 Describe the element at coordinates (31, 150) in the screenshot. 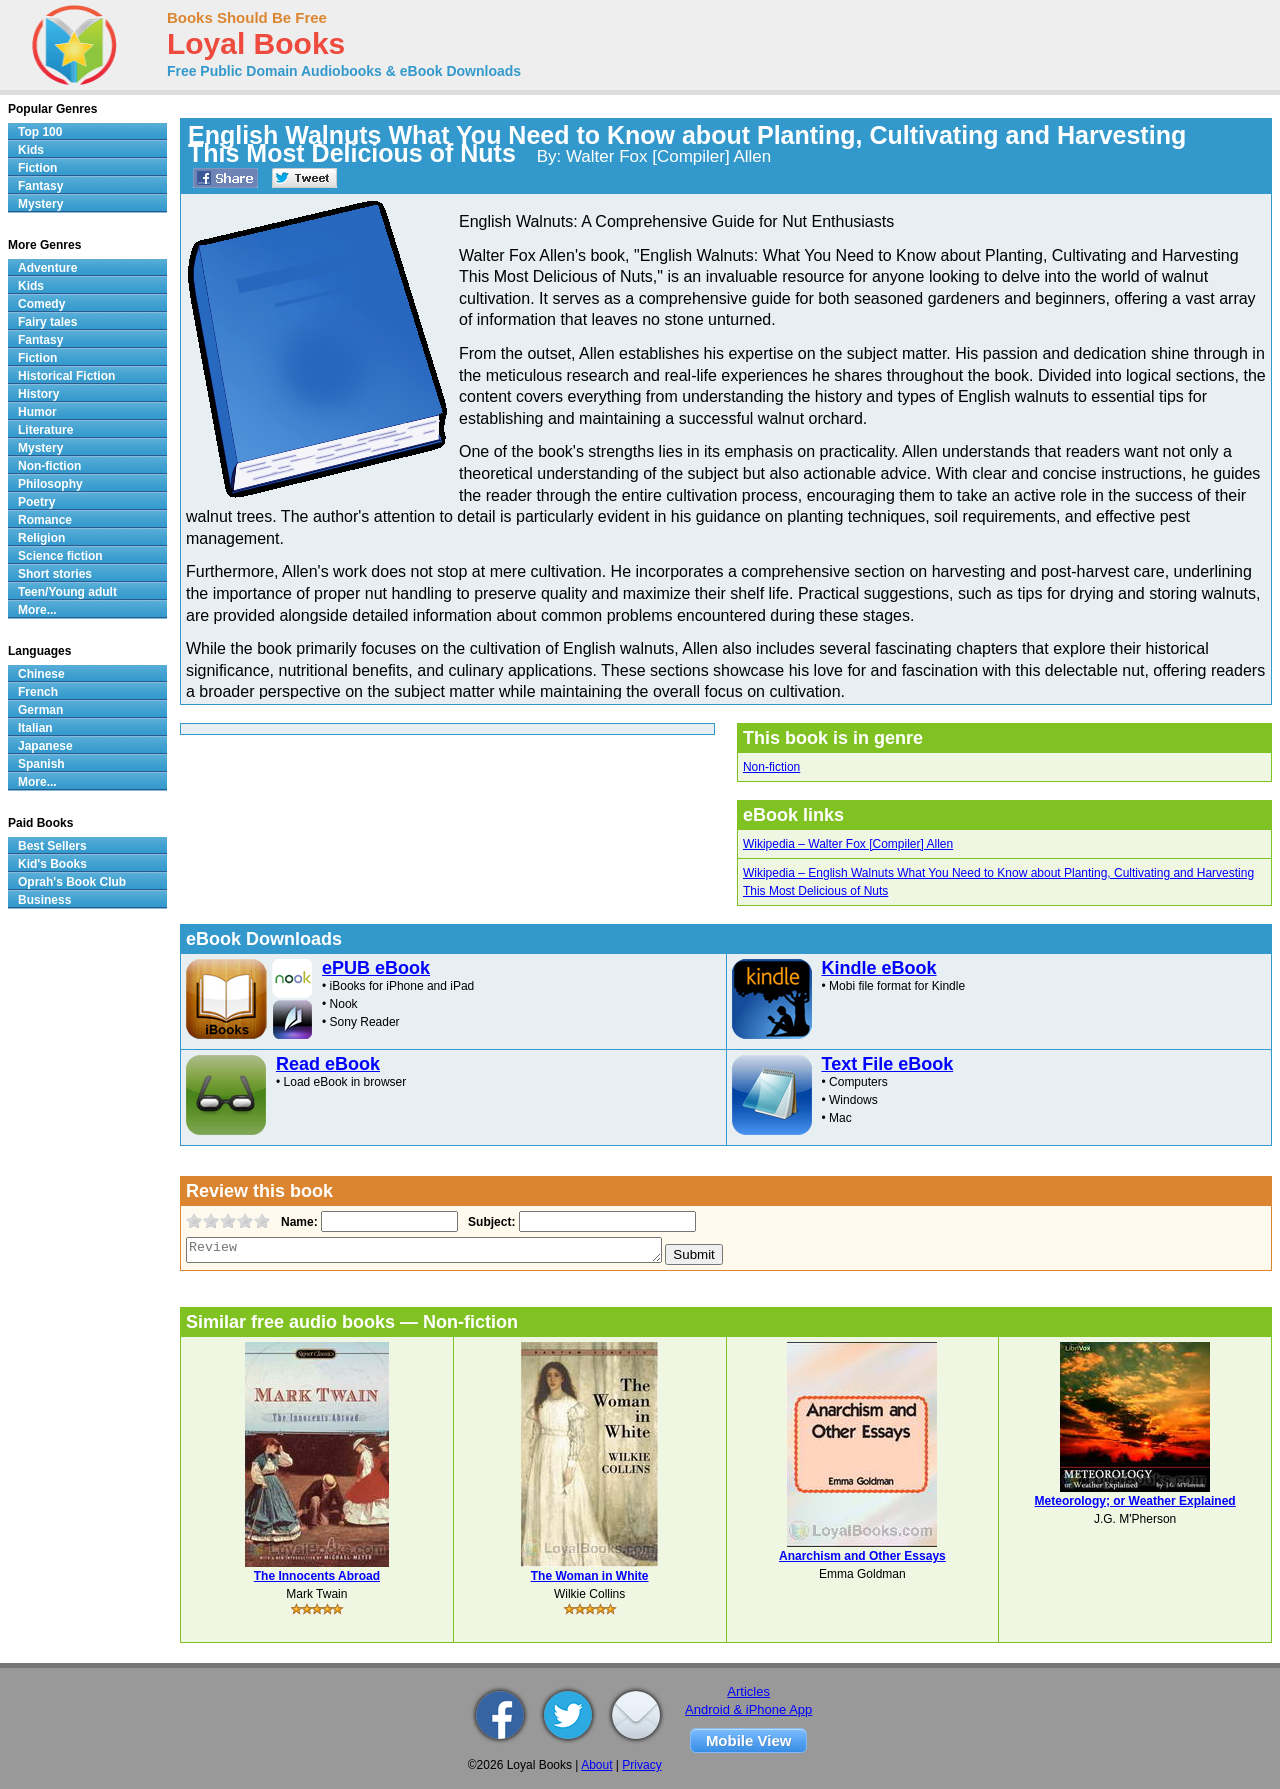

I see `Kids` at that location.